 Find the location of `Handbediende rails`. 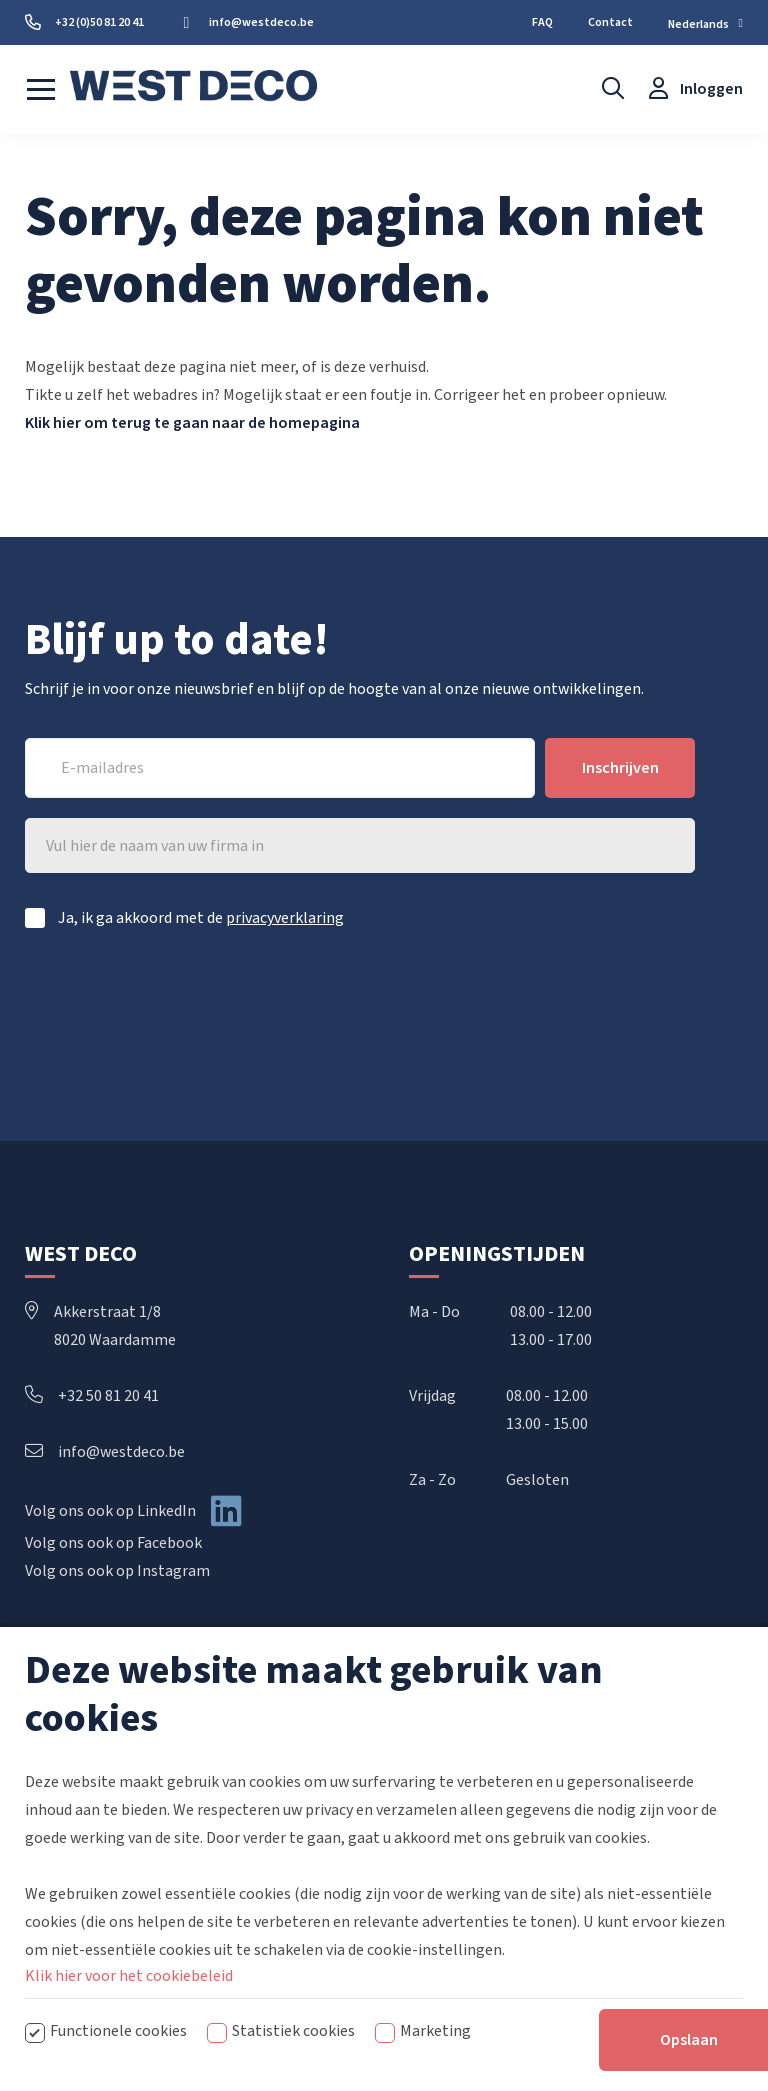

Handbediende rails is located at coordinates (474, 1707).